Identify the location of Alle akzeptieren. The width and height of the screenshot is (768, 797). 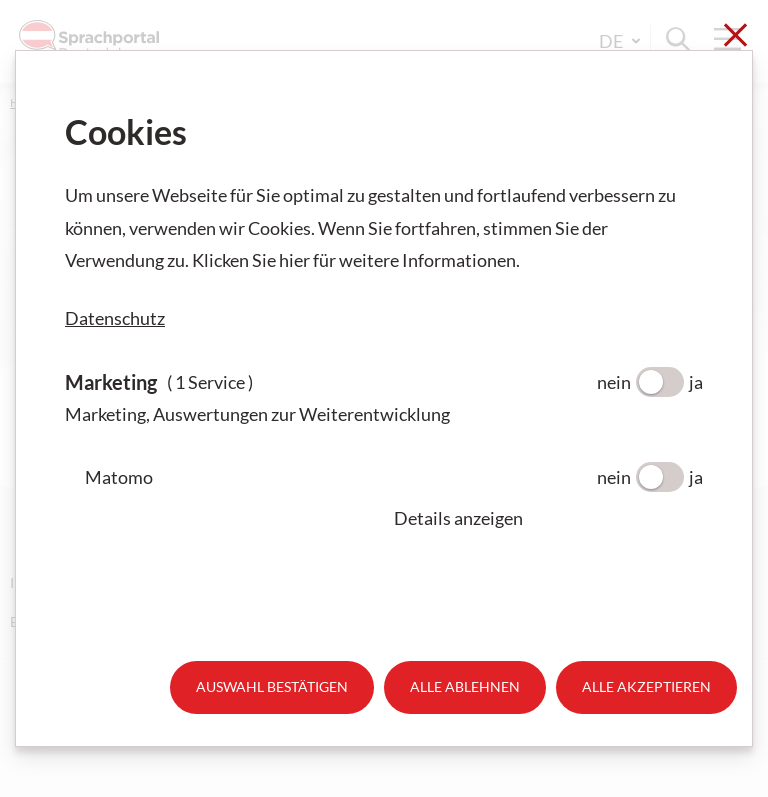
(646, 686).